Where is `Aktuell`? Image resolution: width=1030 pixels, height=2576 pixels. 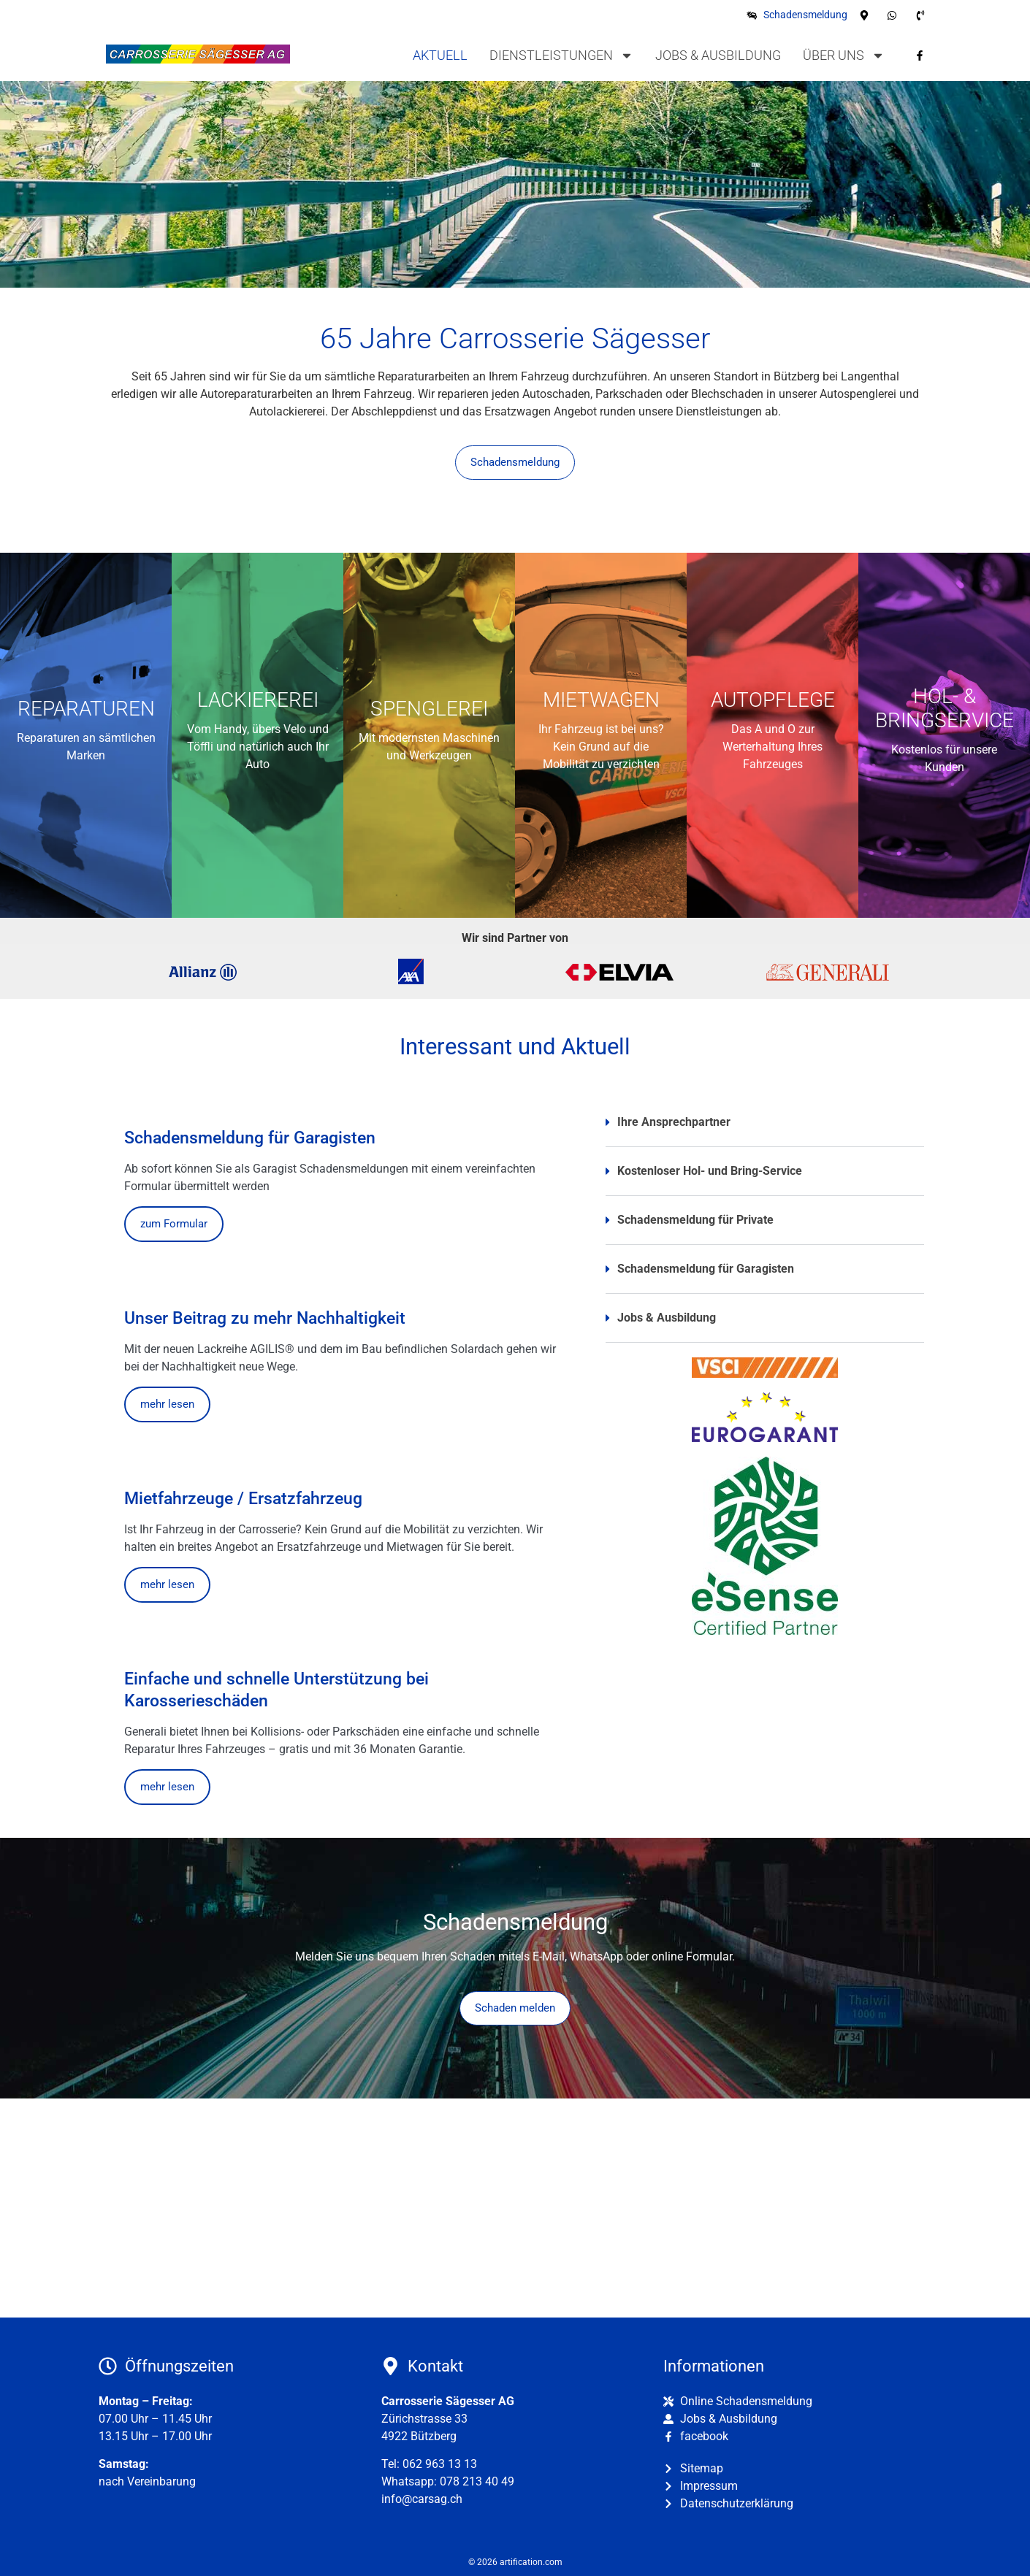
Aktuell is located at coordinates (440, 55).